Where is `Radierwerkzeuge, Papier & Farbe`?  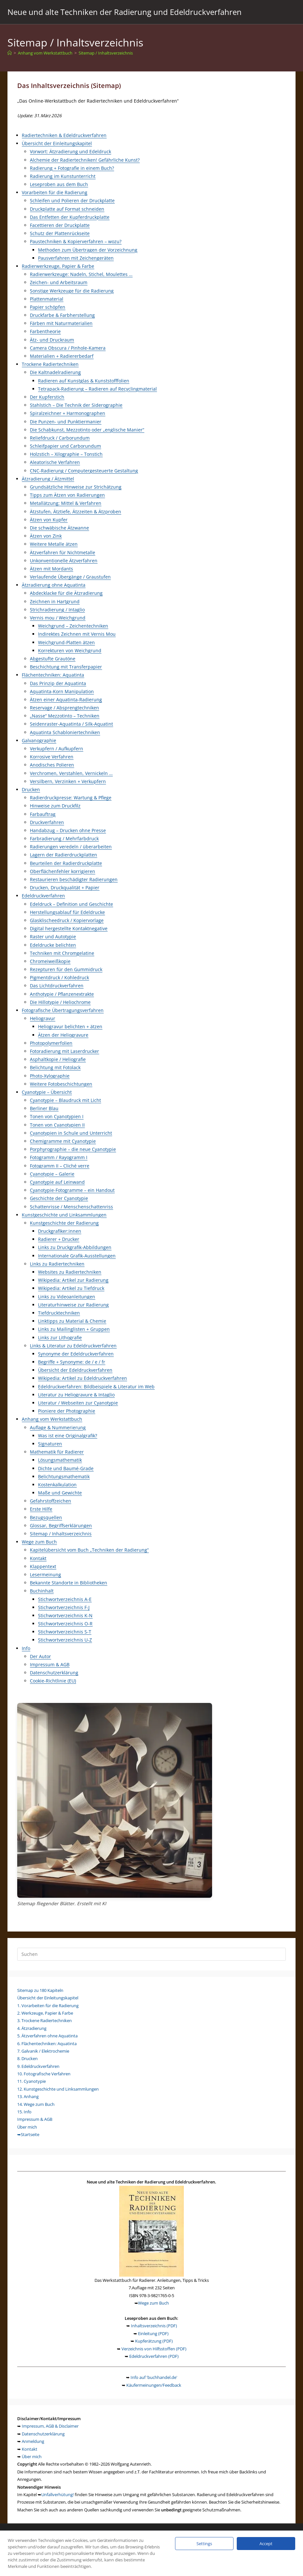
Radierwerkzeuge, Papier & Farbe is located at coordinates (58, 266).